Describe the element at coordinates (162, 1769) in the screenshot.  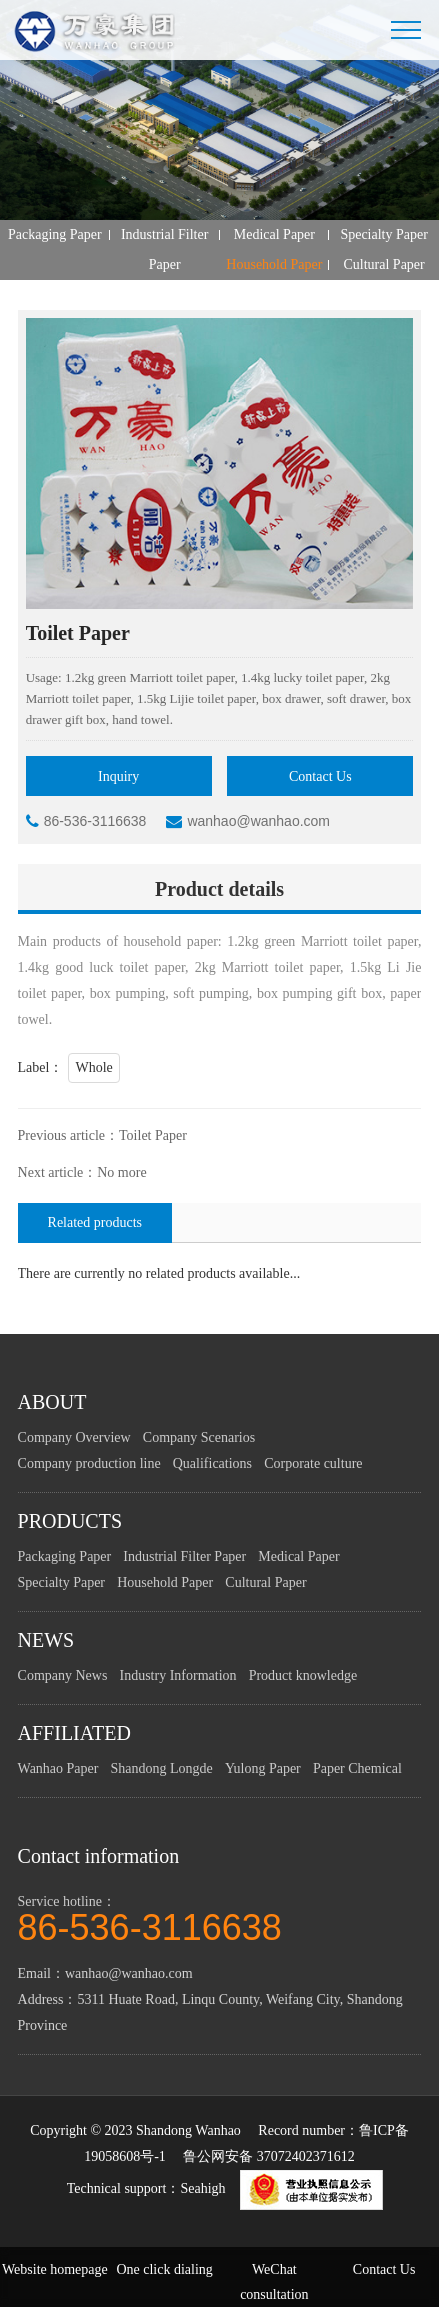
I see `Shandong Longde` at that location.